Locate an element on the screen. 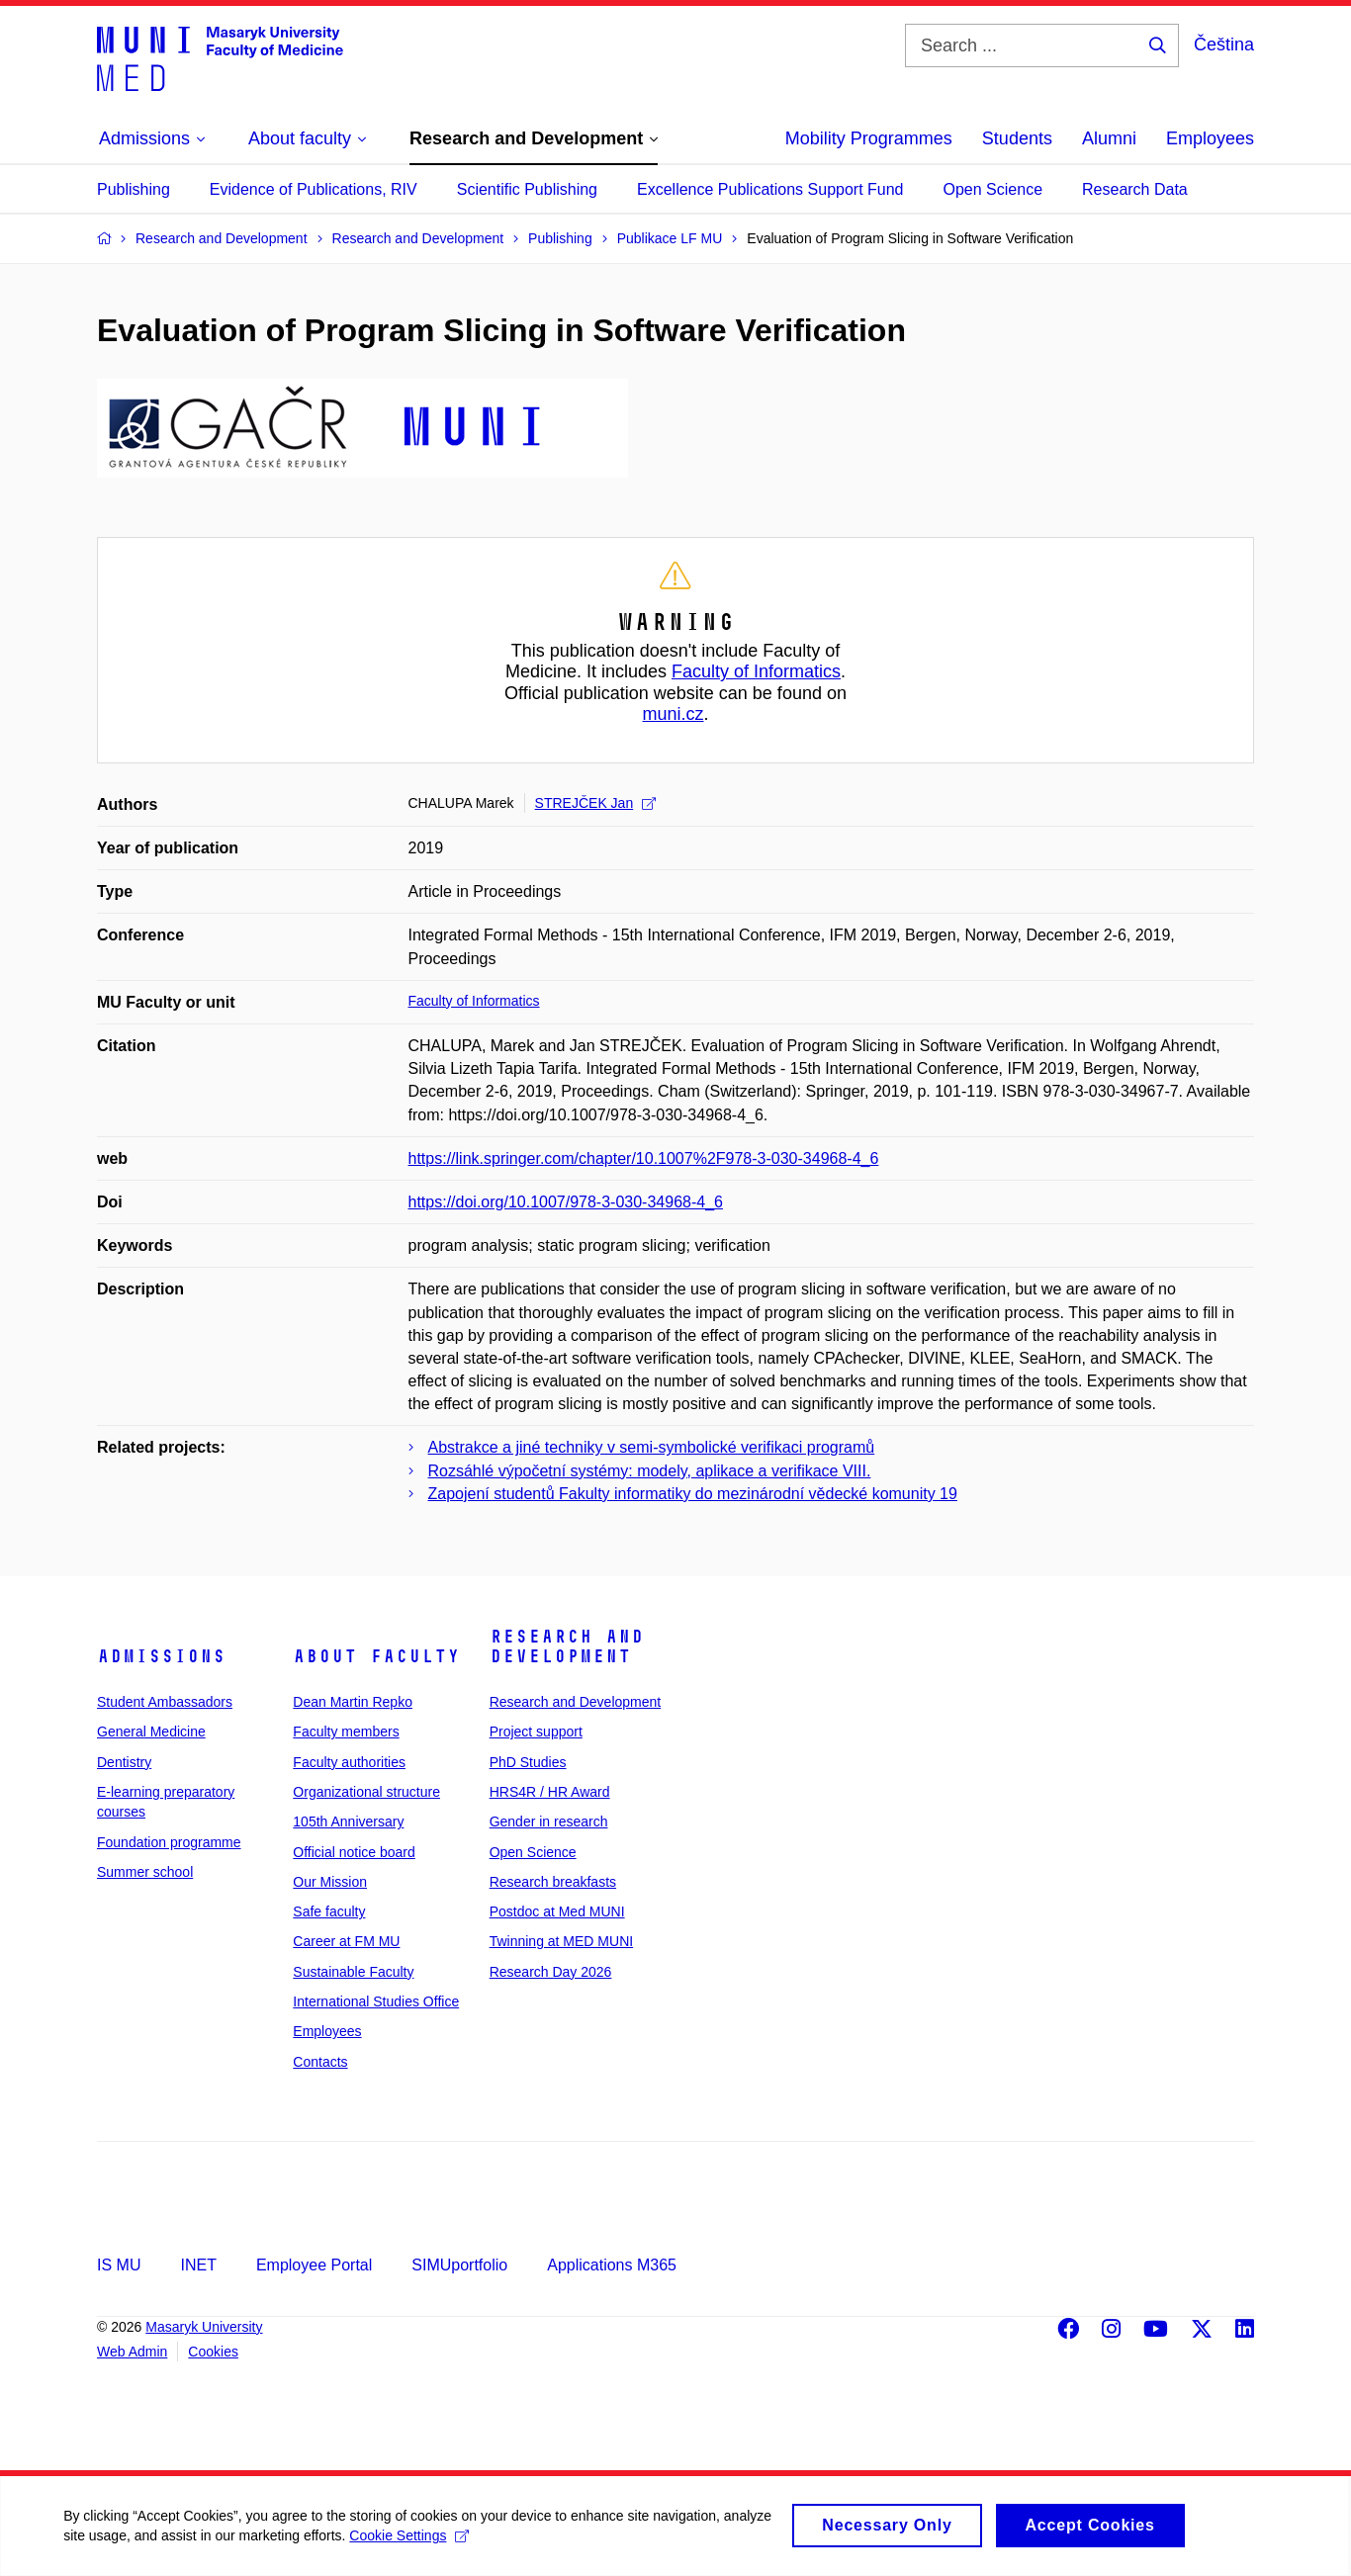 The height and width of the screenshot is (2576, 1351). https://doi.org/10.1007/978-3-030-34968-4_6 is located at coordinates (565, 1202).